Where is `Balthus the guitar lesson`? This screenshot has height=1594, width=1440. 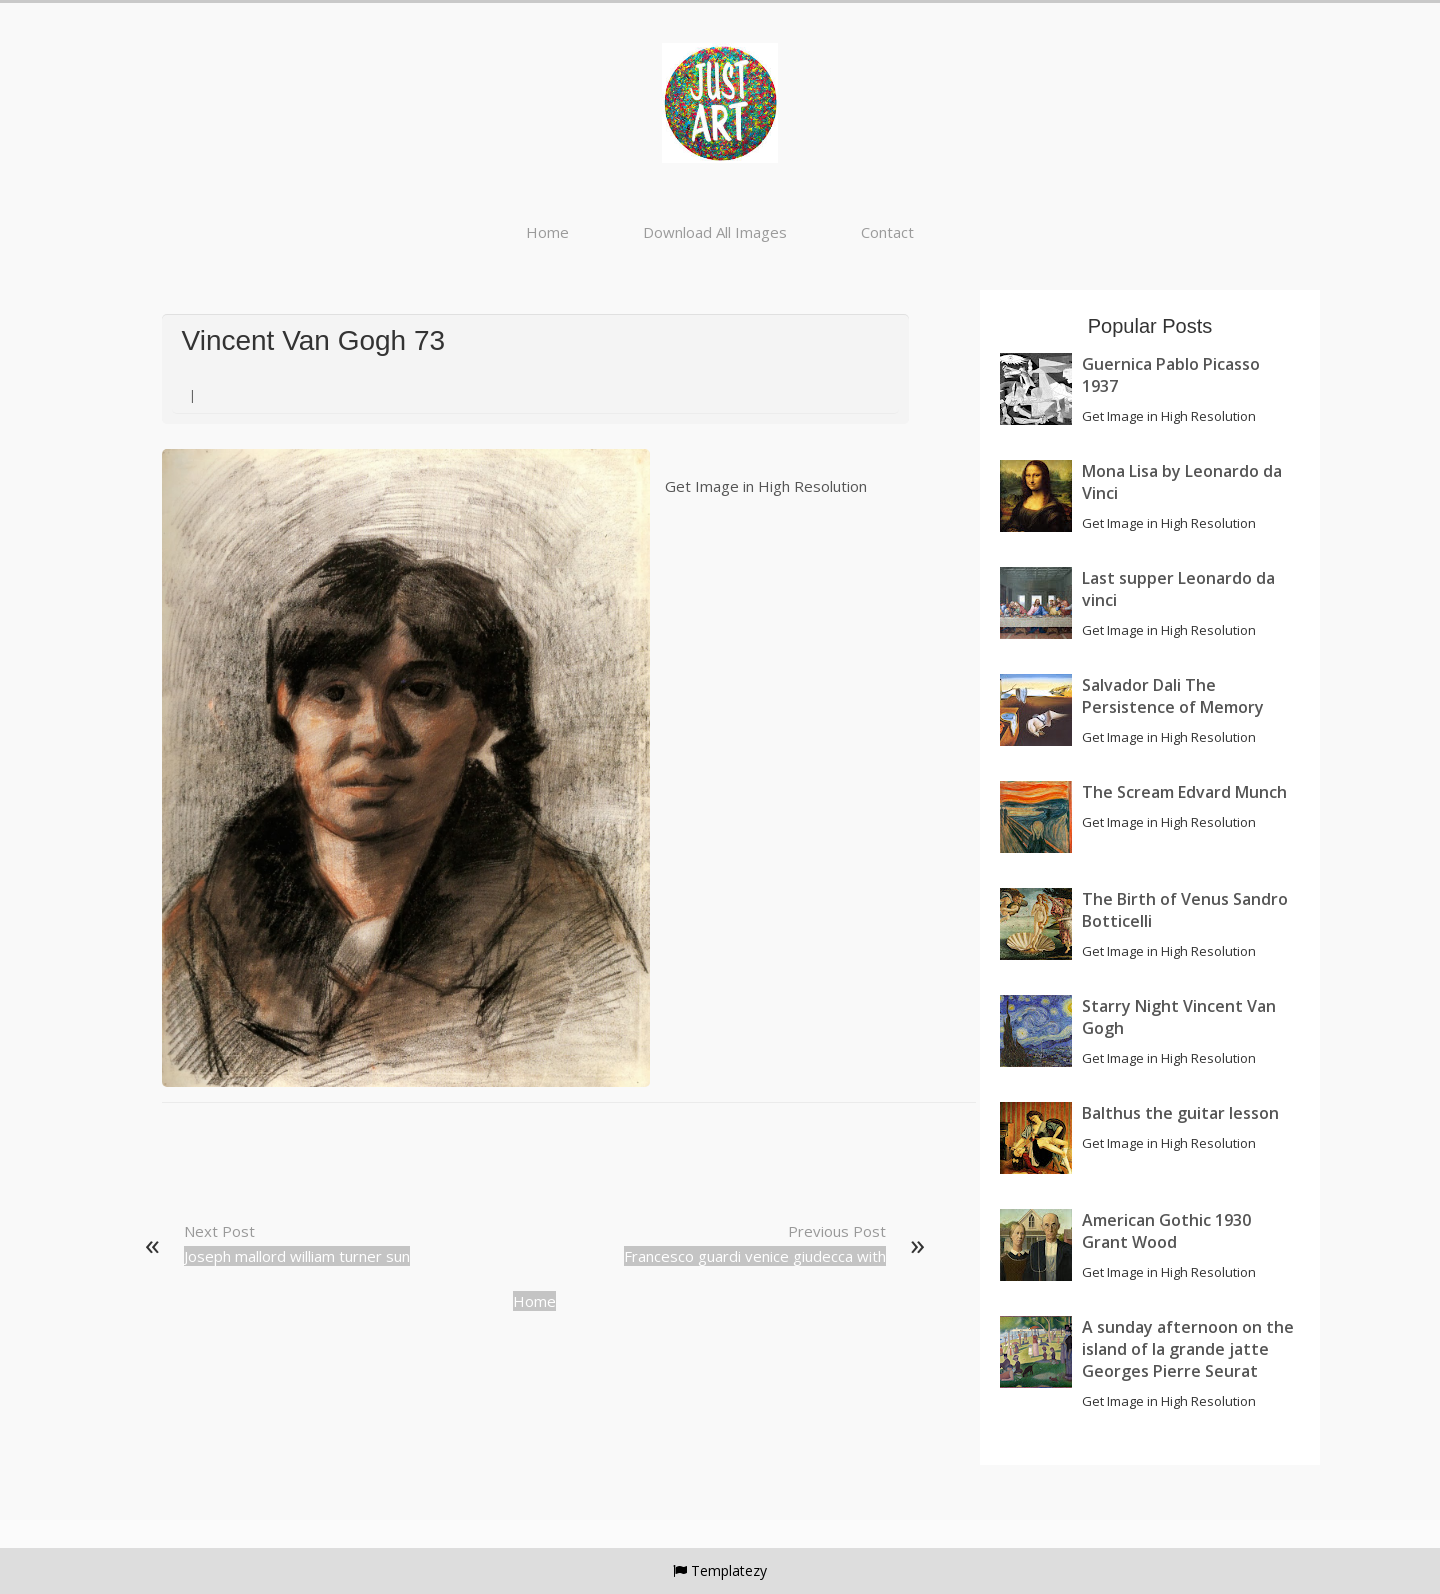
Balthus the guitar lesson is located at coordinates (1180, 1113).